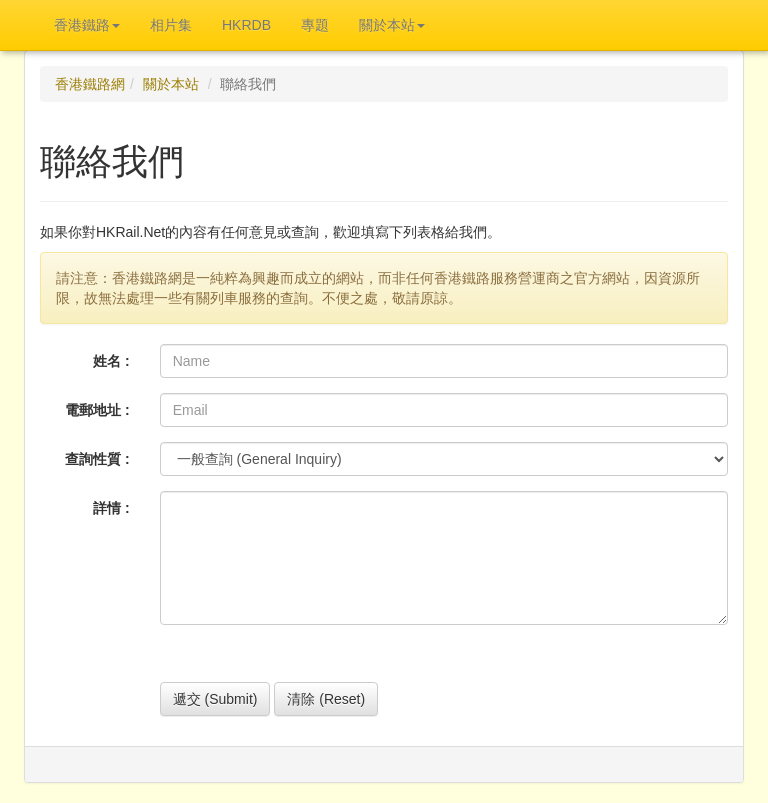 The height and width of the screenshot is (803, 768). Describe the element at coordinates (111, 361) in the screenshot. I see `姓名 :` at that location.